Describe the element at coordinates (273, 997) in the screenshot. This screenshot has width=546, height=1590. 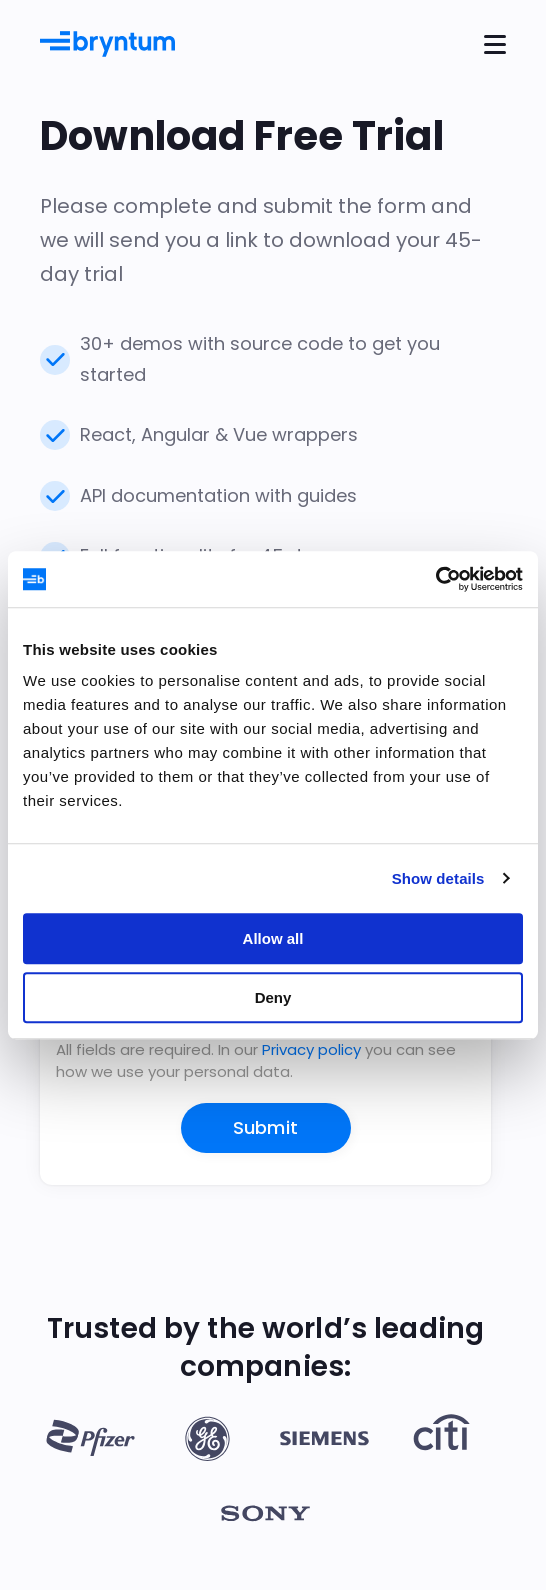
I see `Deny` at that location.